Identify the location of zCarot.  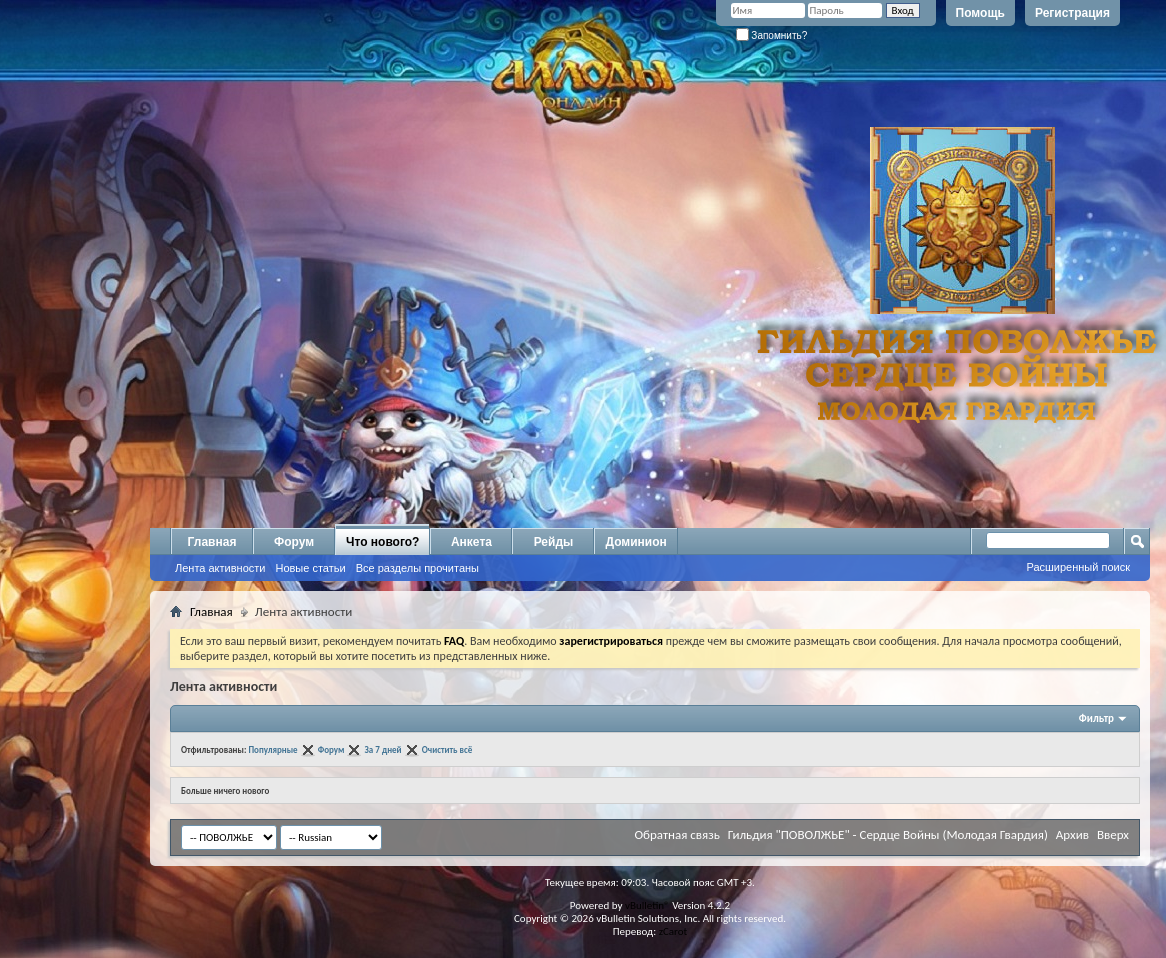
(673, 931).